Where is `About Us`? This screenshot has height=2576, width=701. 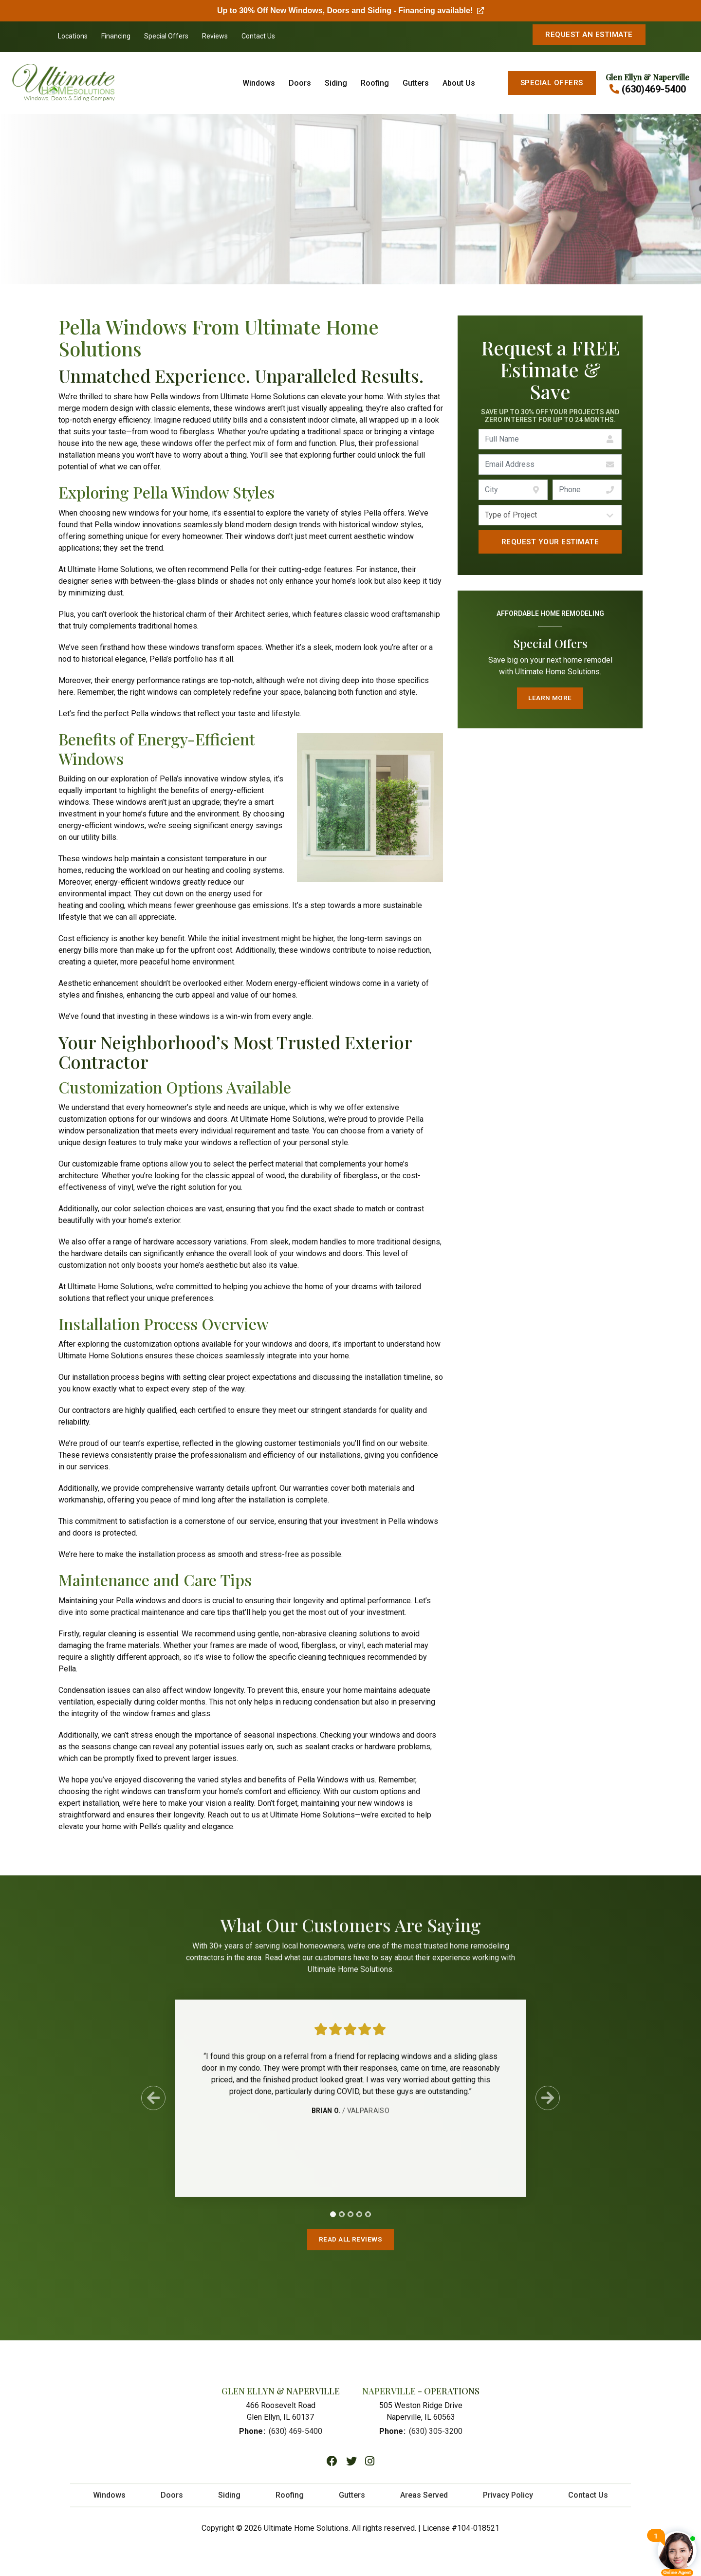
About Us is located at coordinates (459, 83).